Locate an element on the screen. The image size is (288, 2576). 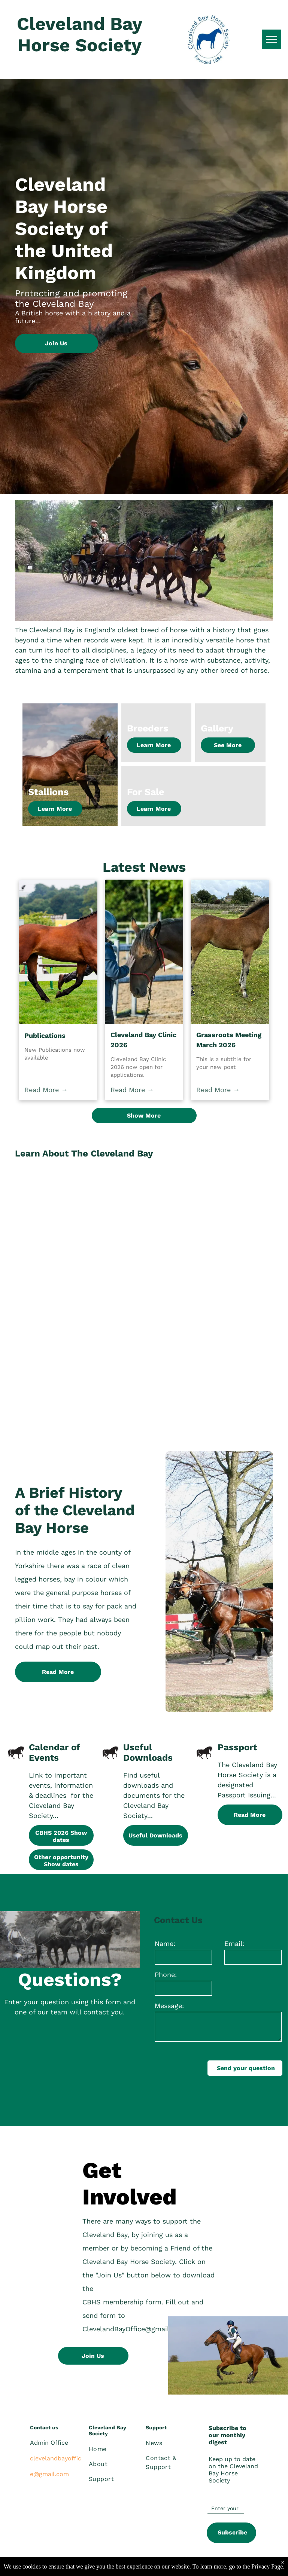
[menu] is located at coordinates (271, 39).